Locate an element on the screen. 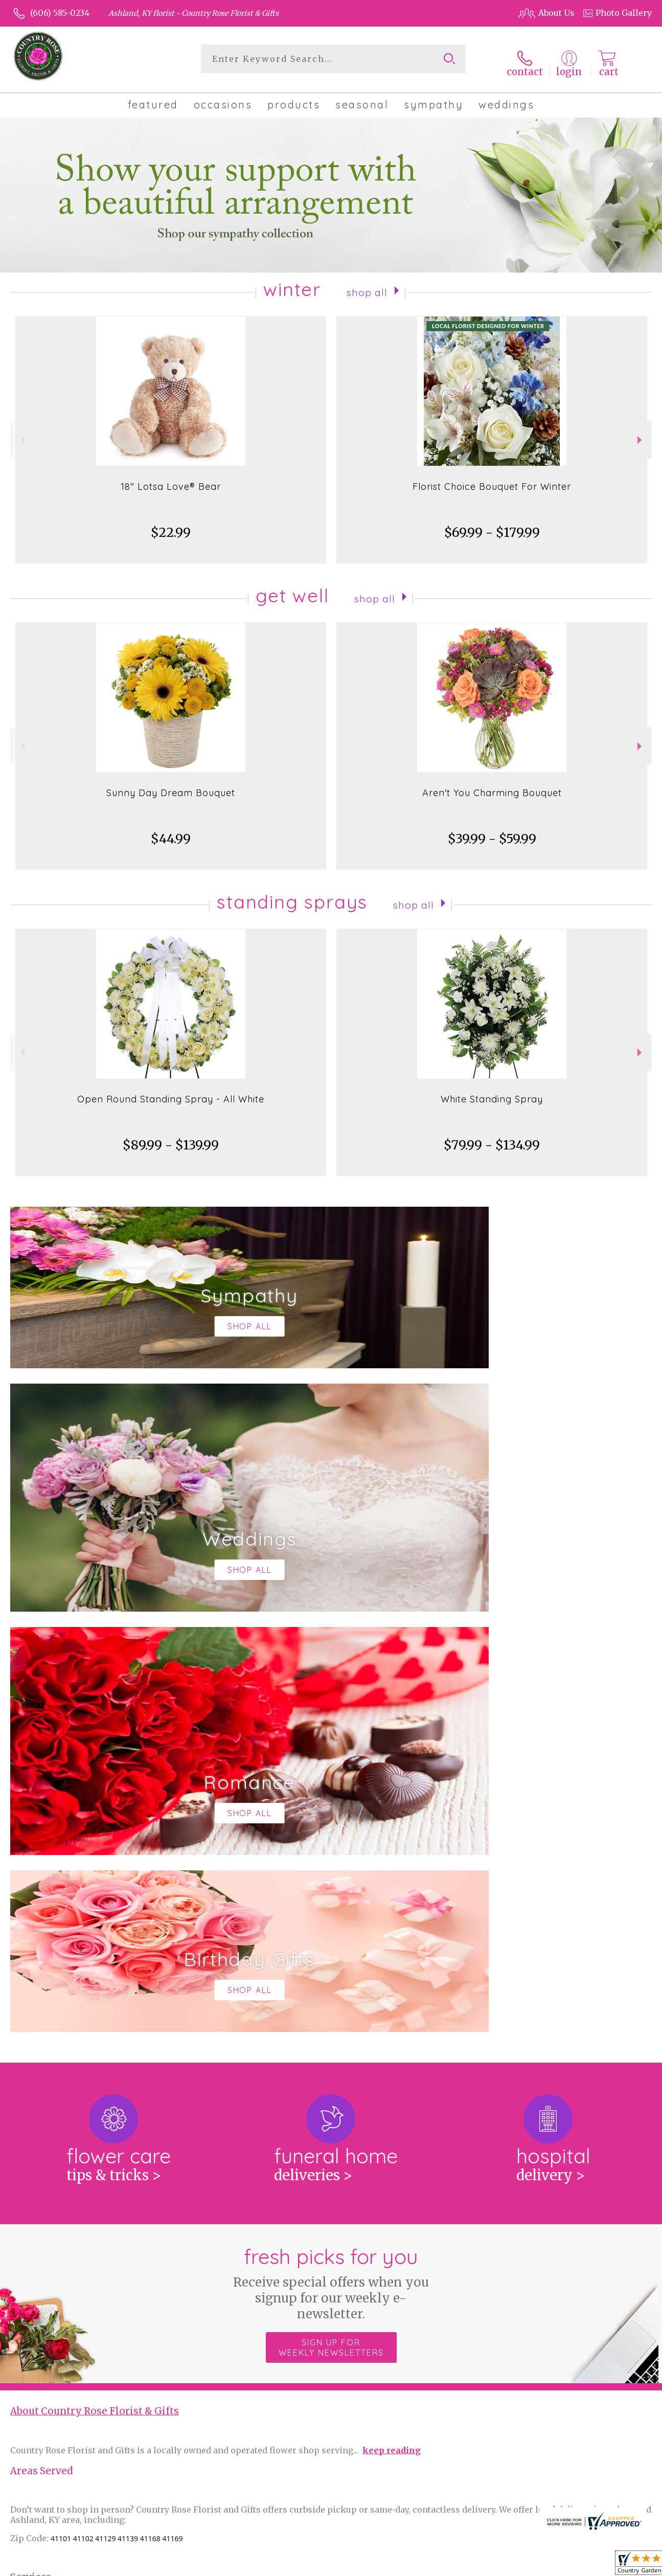 The image size is (662, 2576). $79.99 - $134.99 is located at coordinates (492, 1138).